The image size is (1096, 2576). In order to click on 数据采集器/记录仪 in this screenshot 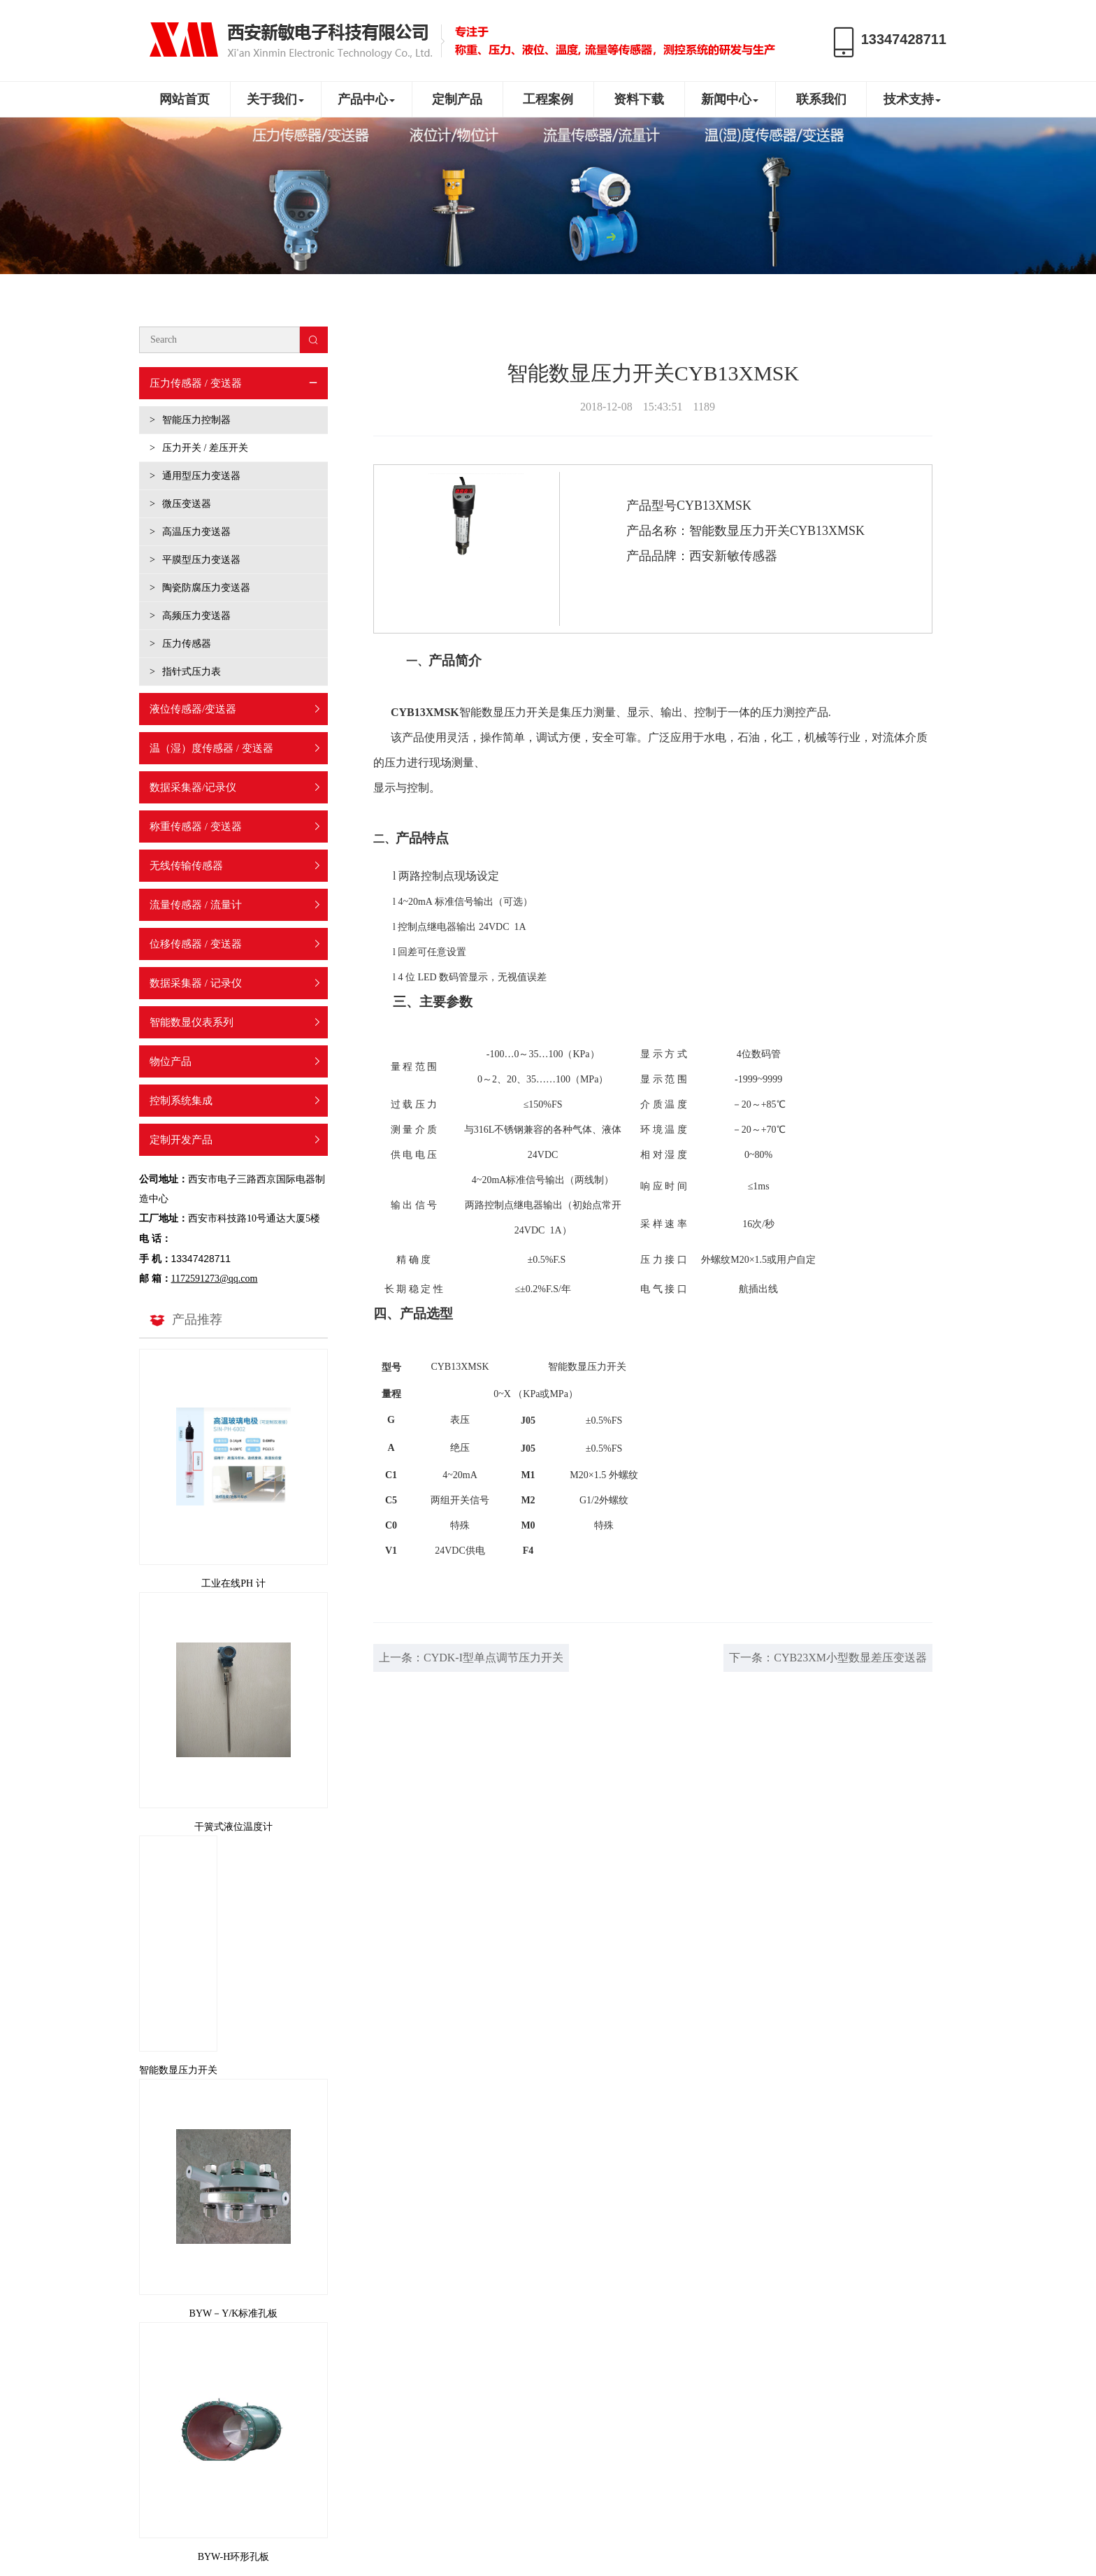, I will do `click(193, 787)`.